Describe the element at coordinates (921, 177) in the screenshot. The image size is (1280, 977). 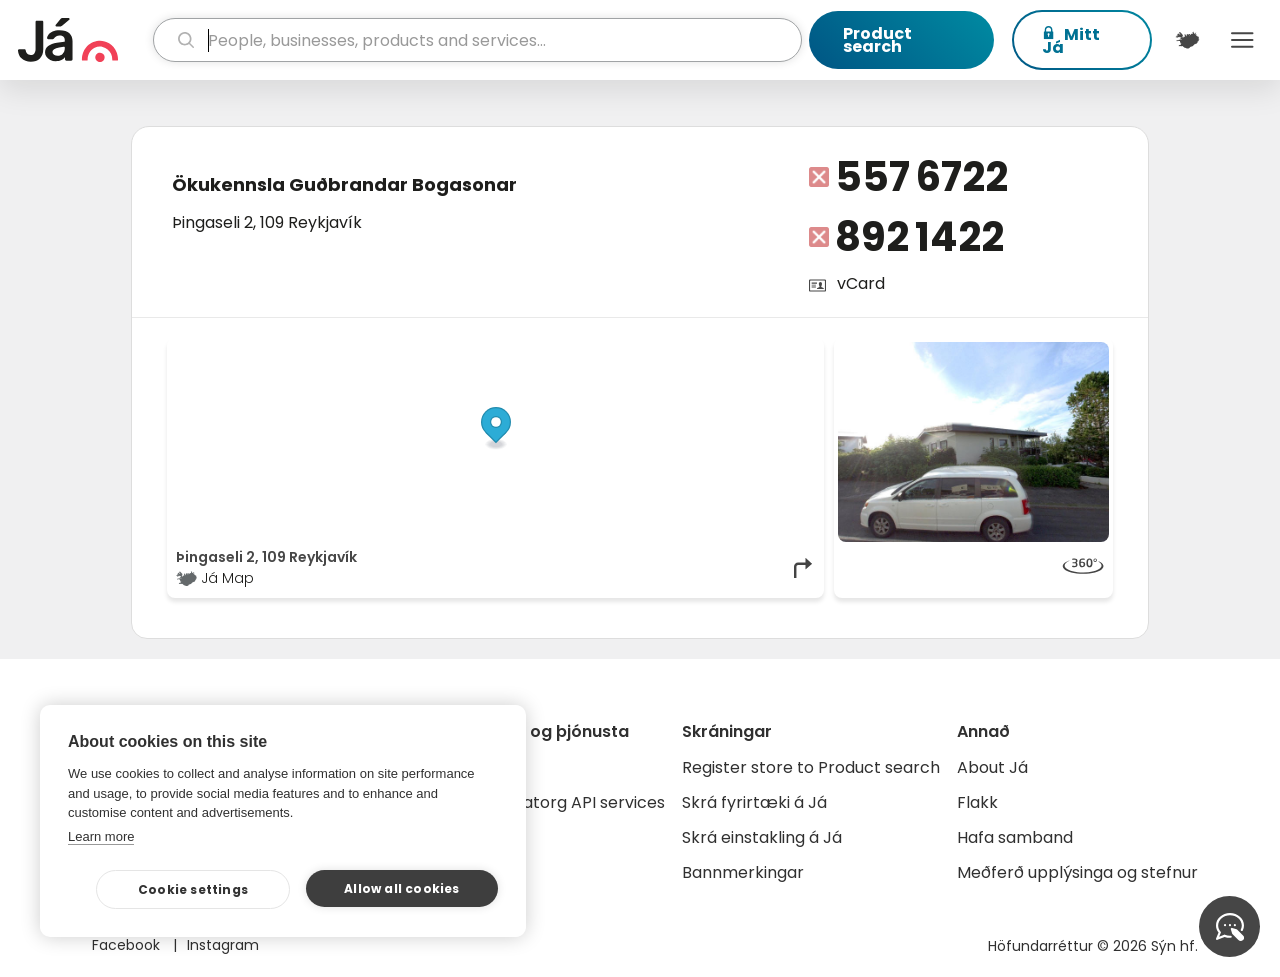
I see `557 6722` at that location.